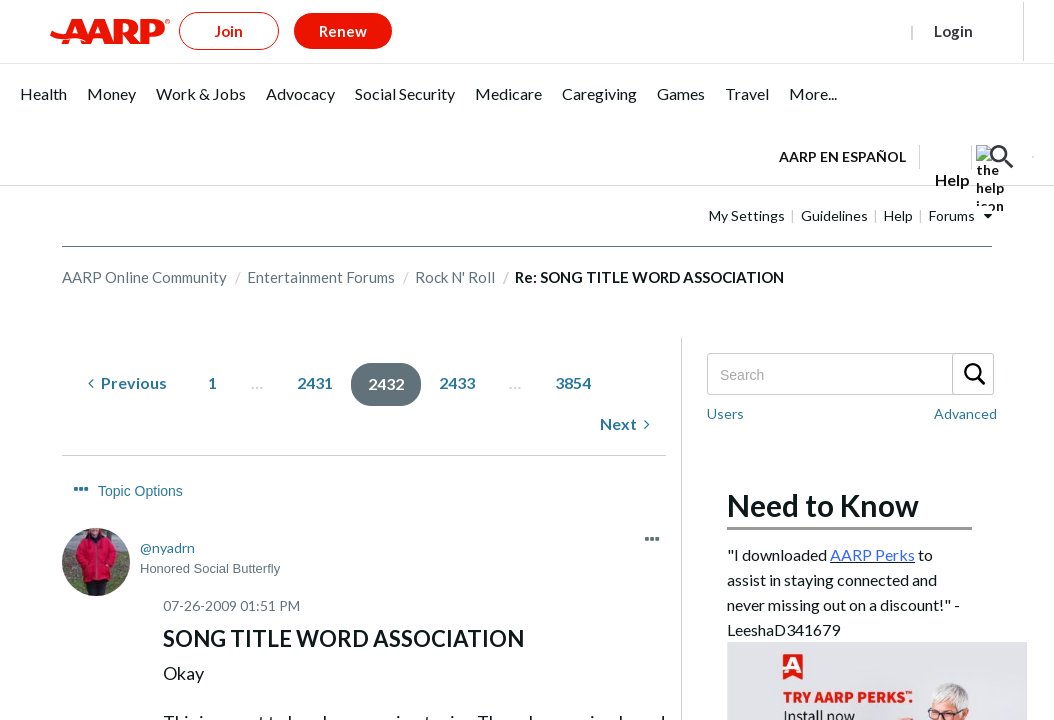 The width and height of the screenshot is (1054, 720). I want to click on Users, so click(725, 380).